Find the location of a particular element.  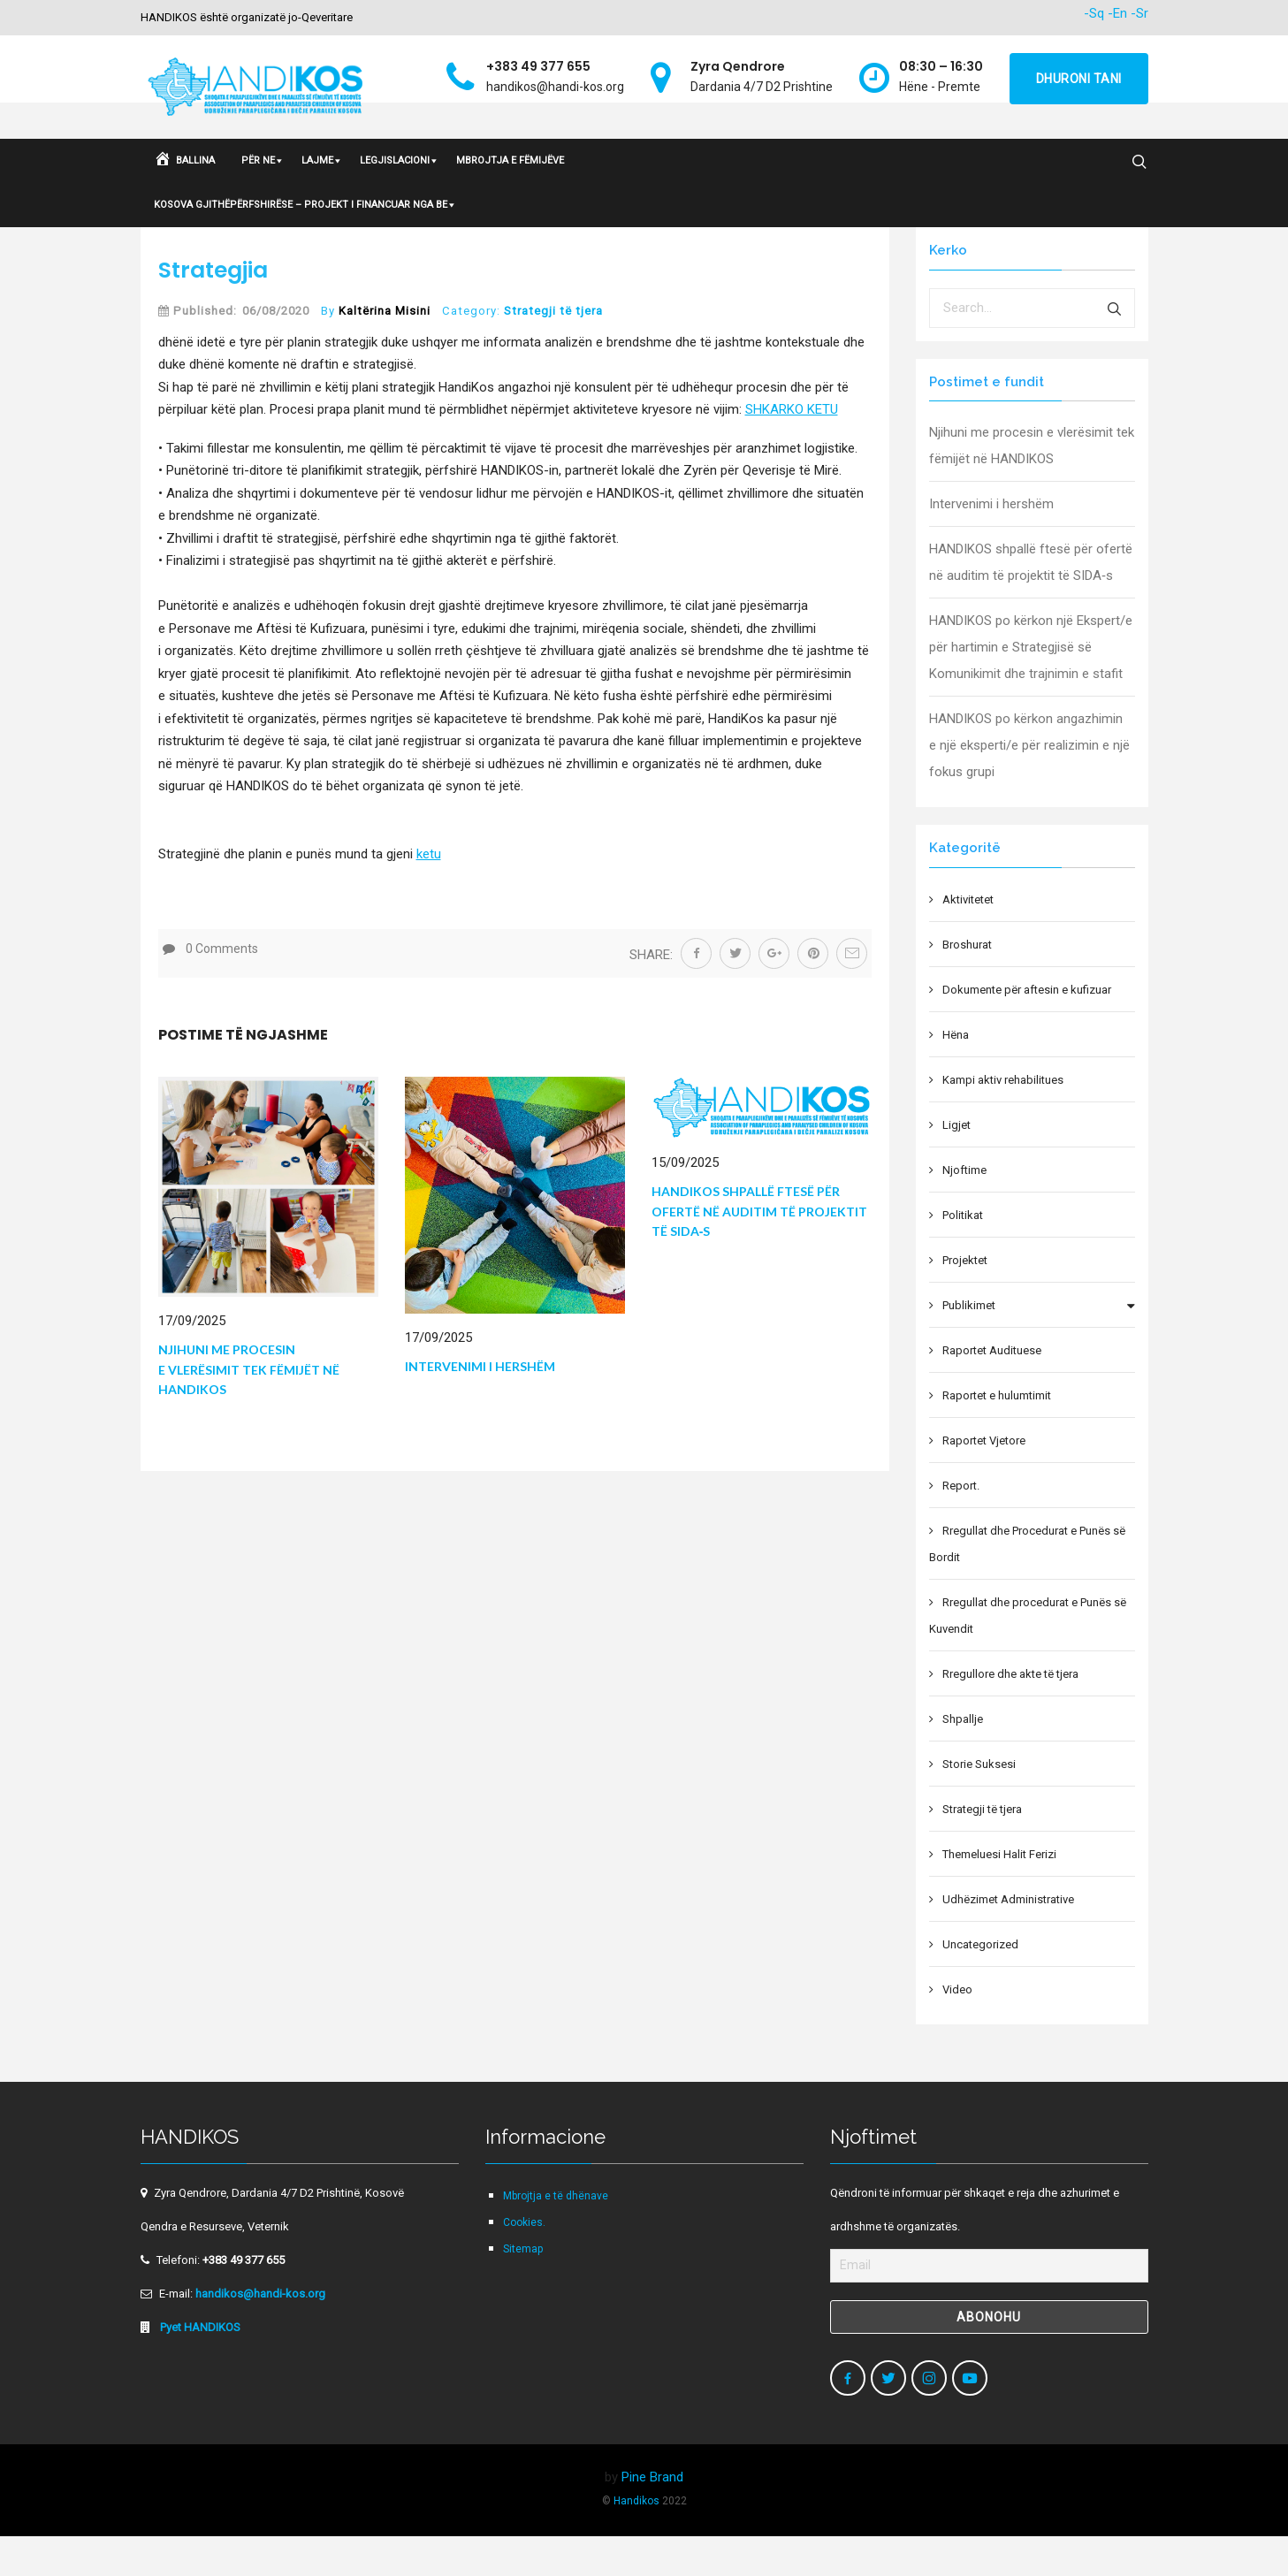

Pyet HANDIKOS is located at coordinates (198, 2367).